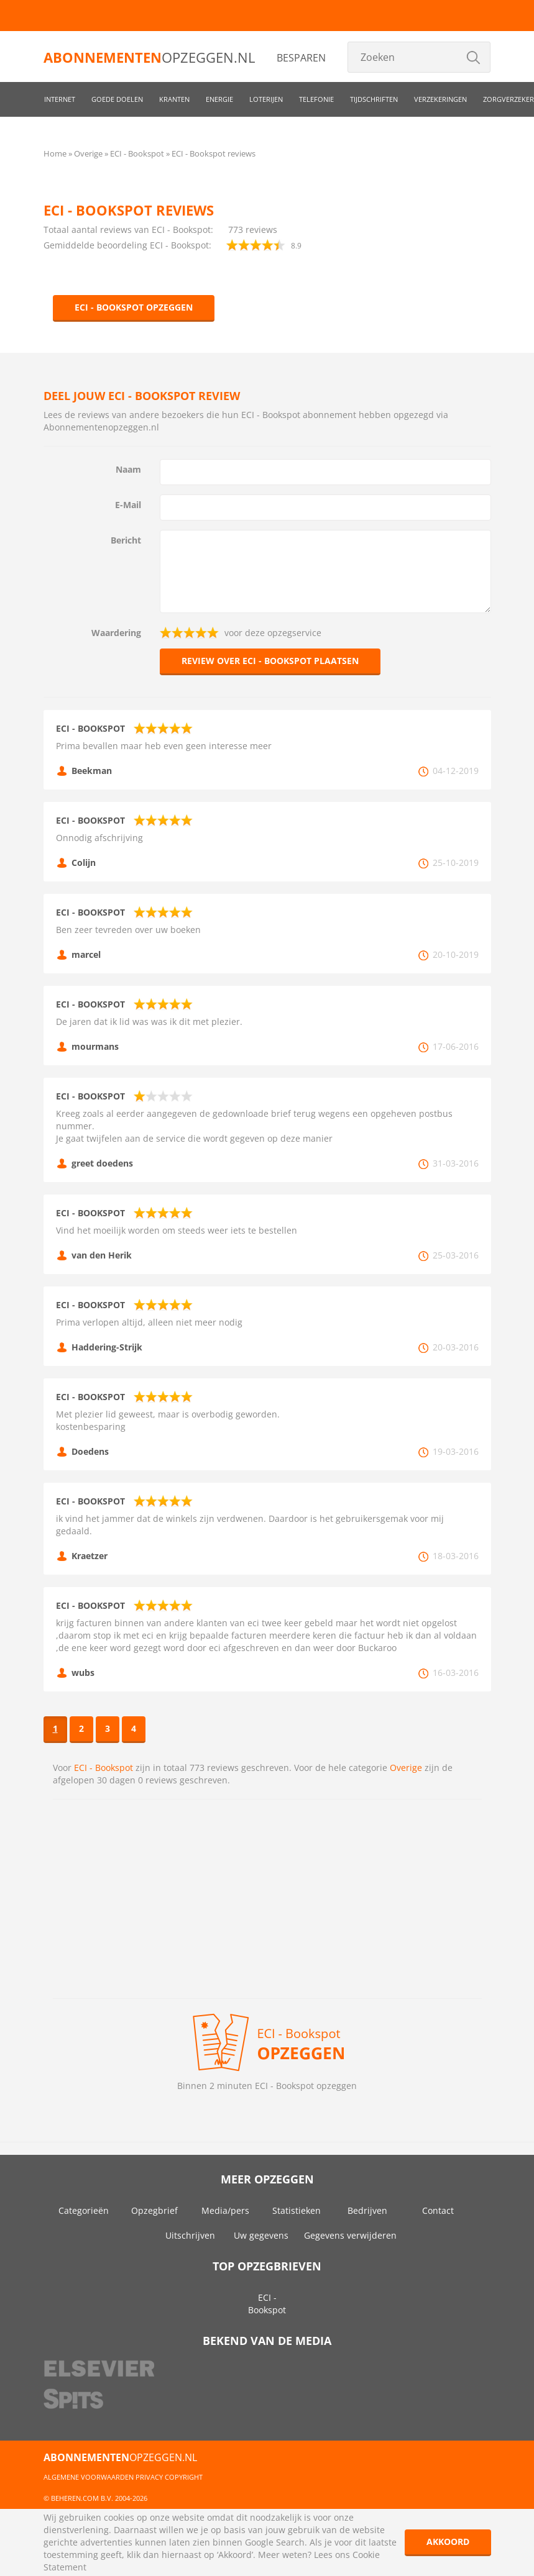 The image size is (534, 2576). I want to click on Tijdschriften, so click(374, 99).